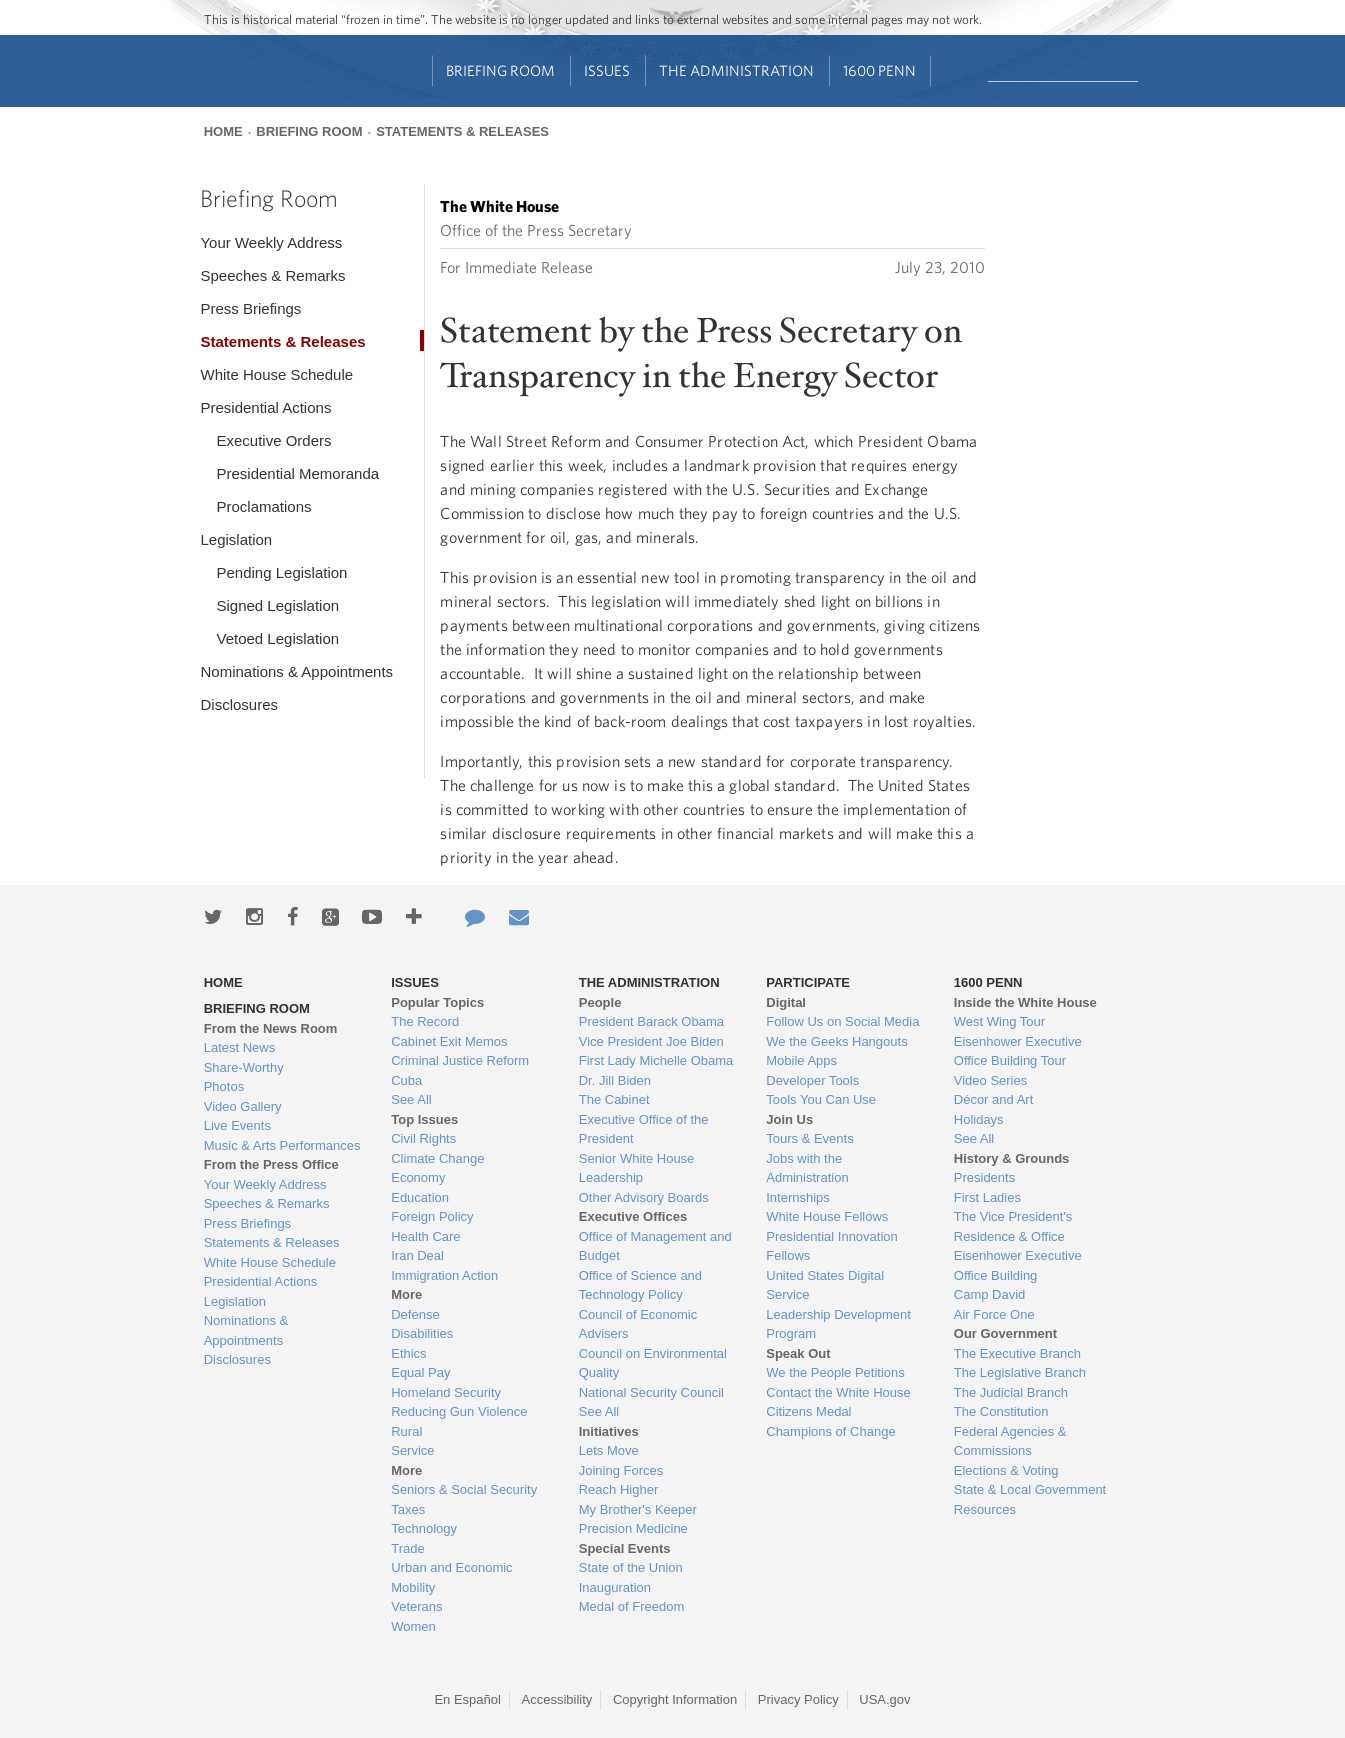 This screenshot has height=1738, width=1345. Describe the element at coordinates (408, 1509) in the screenshot. I see `Taxes` at that location.